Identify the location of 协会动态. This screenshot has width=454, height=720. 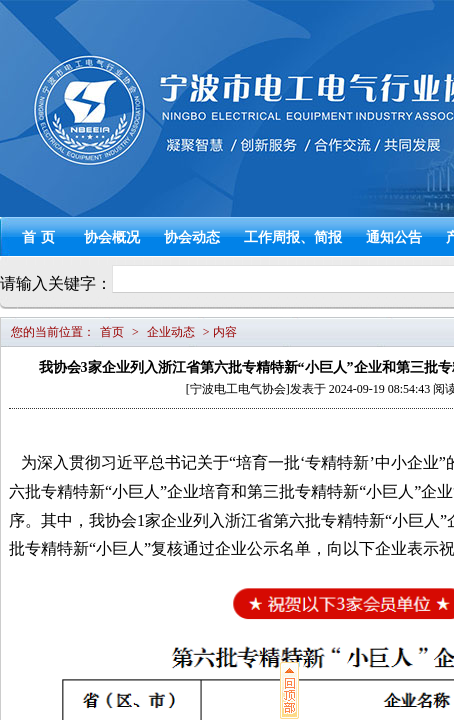
(192, 237).